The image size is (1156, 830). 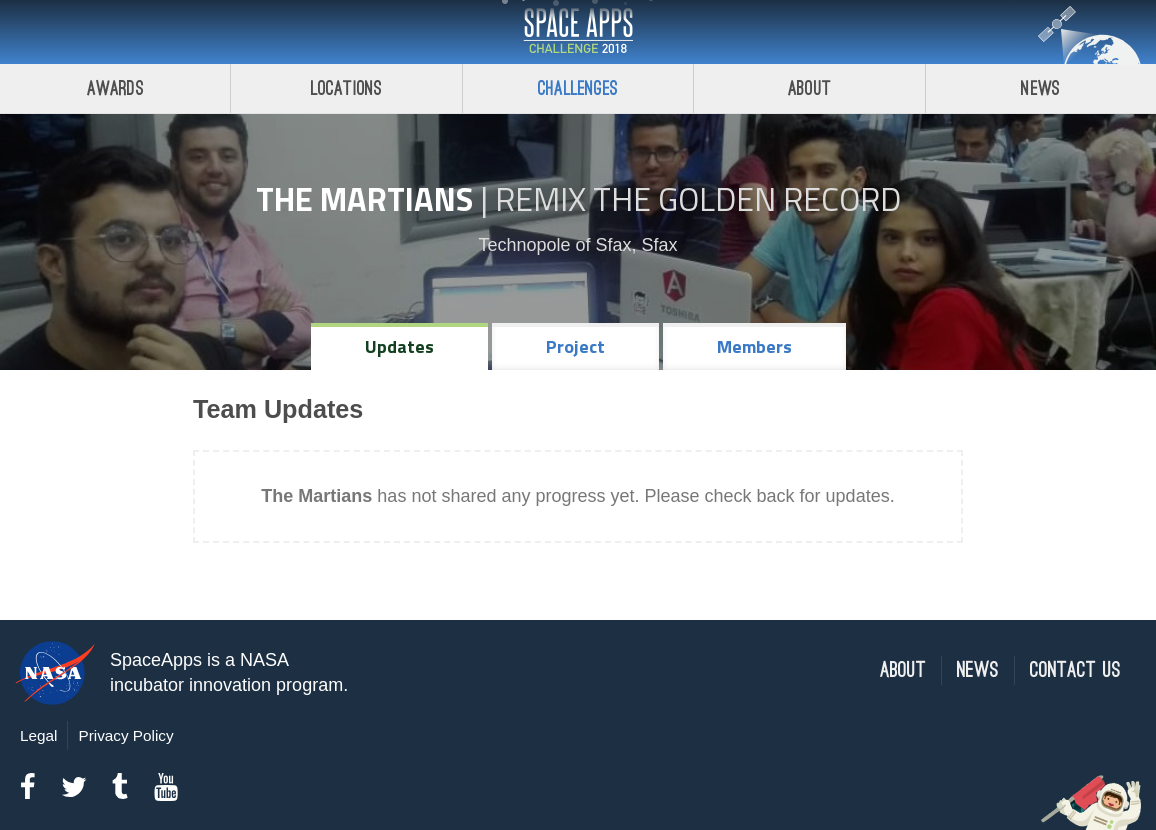 What do you see at coordinates (399, 346) in the screenshot?
I see `Updates [tab]` at bounding box center [399, 346].